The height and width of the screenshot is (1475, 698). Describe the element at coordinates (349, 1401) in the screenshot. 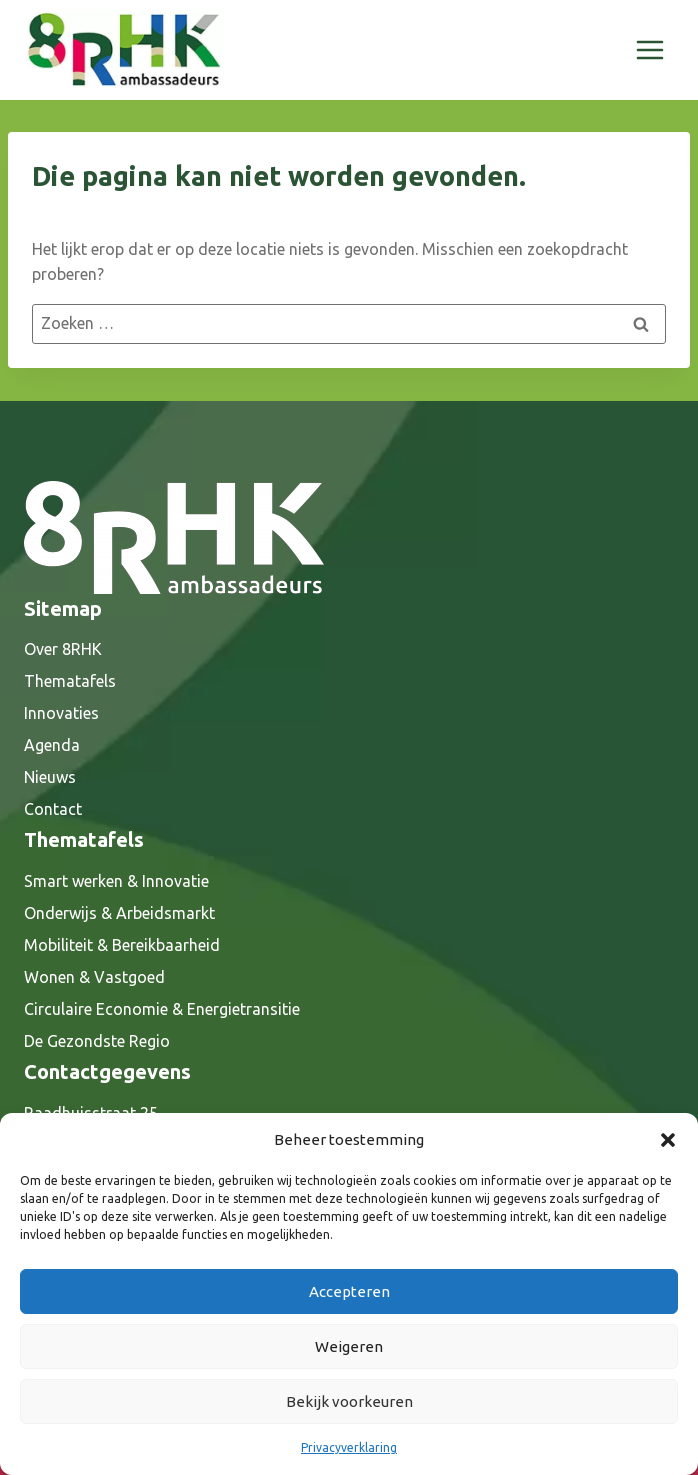

I see `Bekijk voorkeuren` at that location.